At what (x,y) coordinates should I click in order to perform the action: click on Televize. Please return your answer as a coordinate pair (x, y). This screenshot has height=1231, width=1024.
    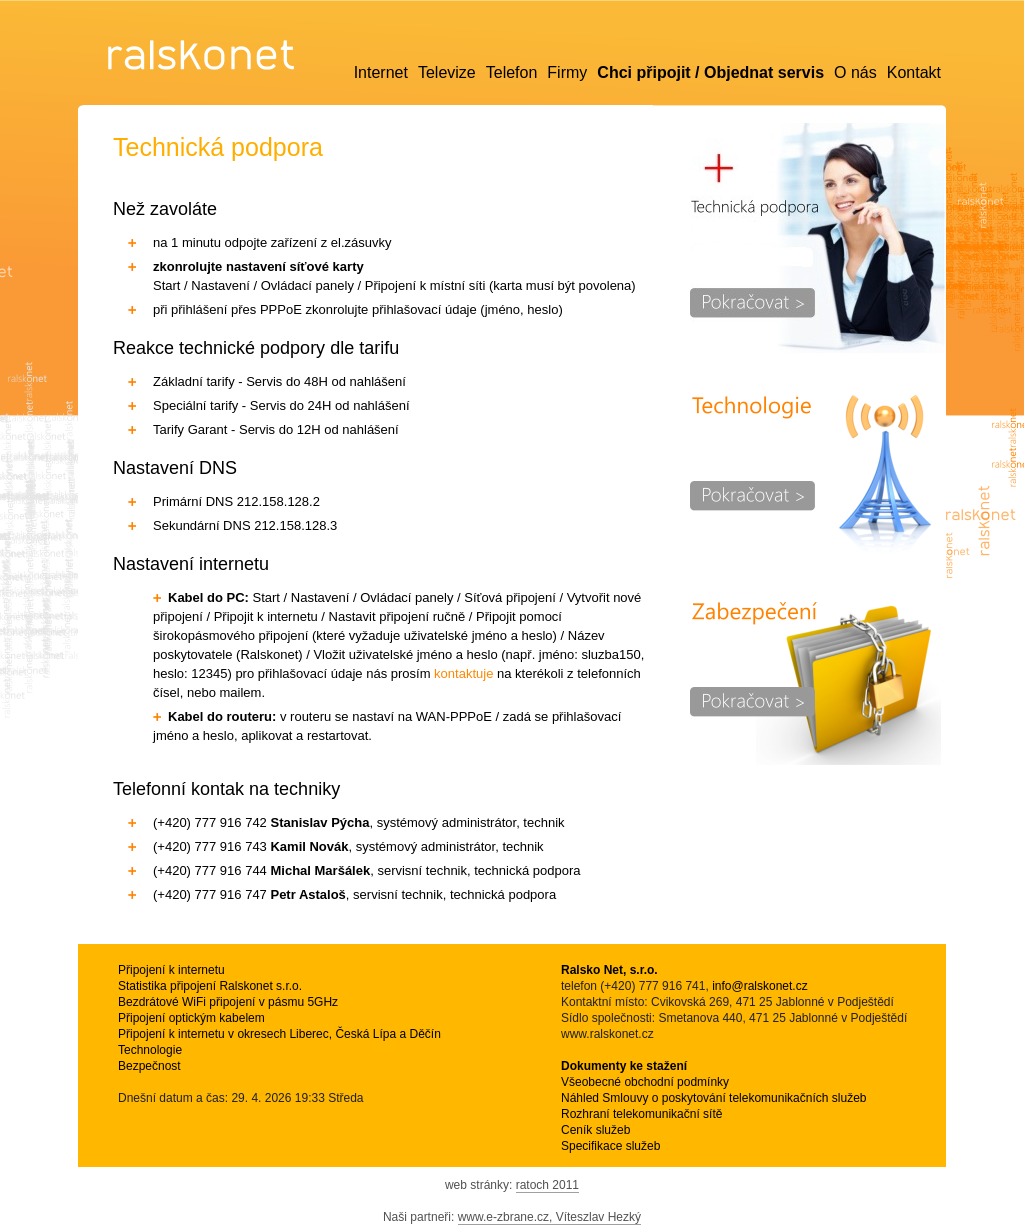
    Looking at the image, I should click on (447, 72).